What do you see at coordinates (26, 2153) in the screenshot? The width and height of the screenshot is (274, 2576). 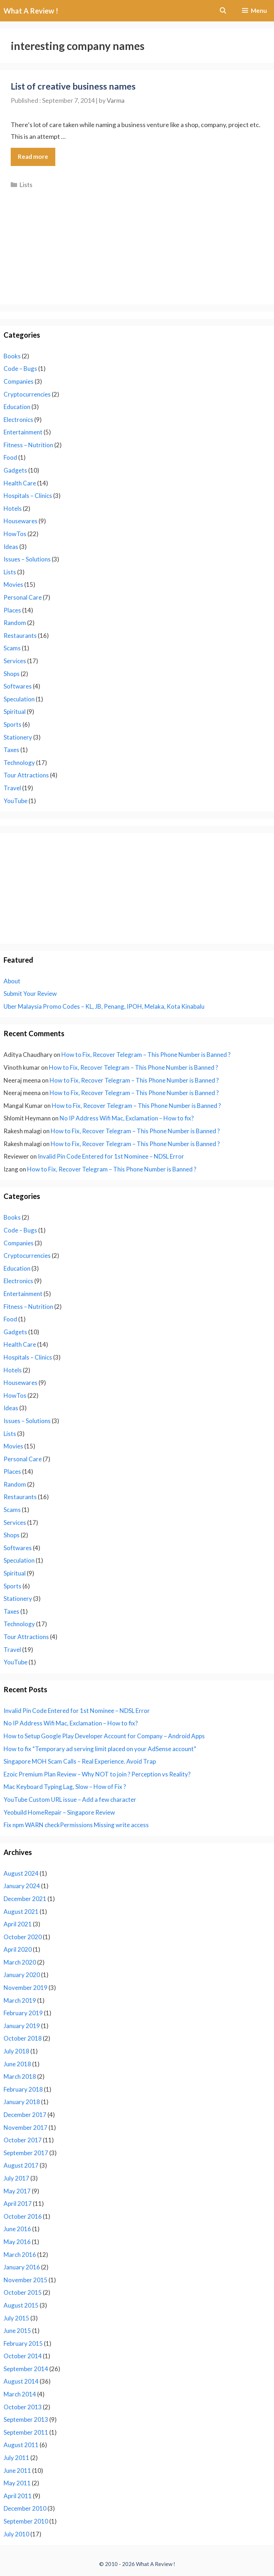 I see `September 2017` at bounding box center [26, 2153].